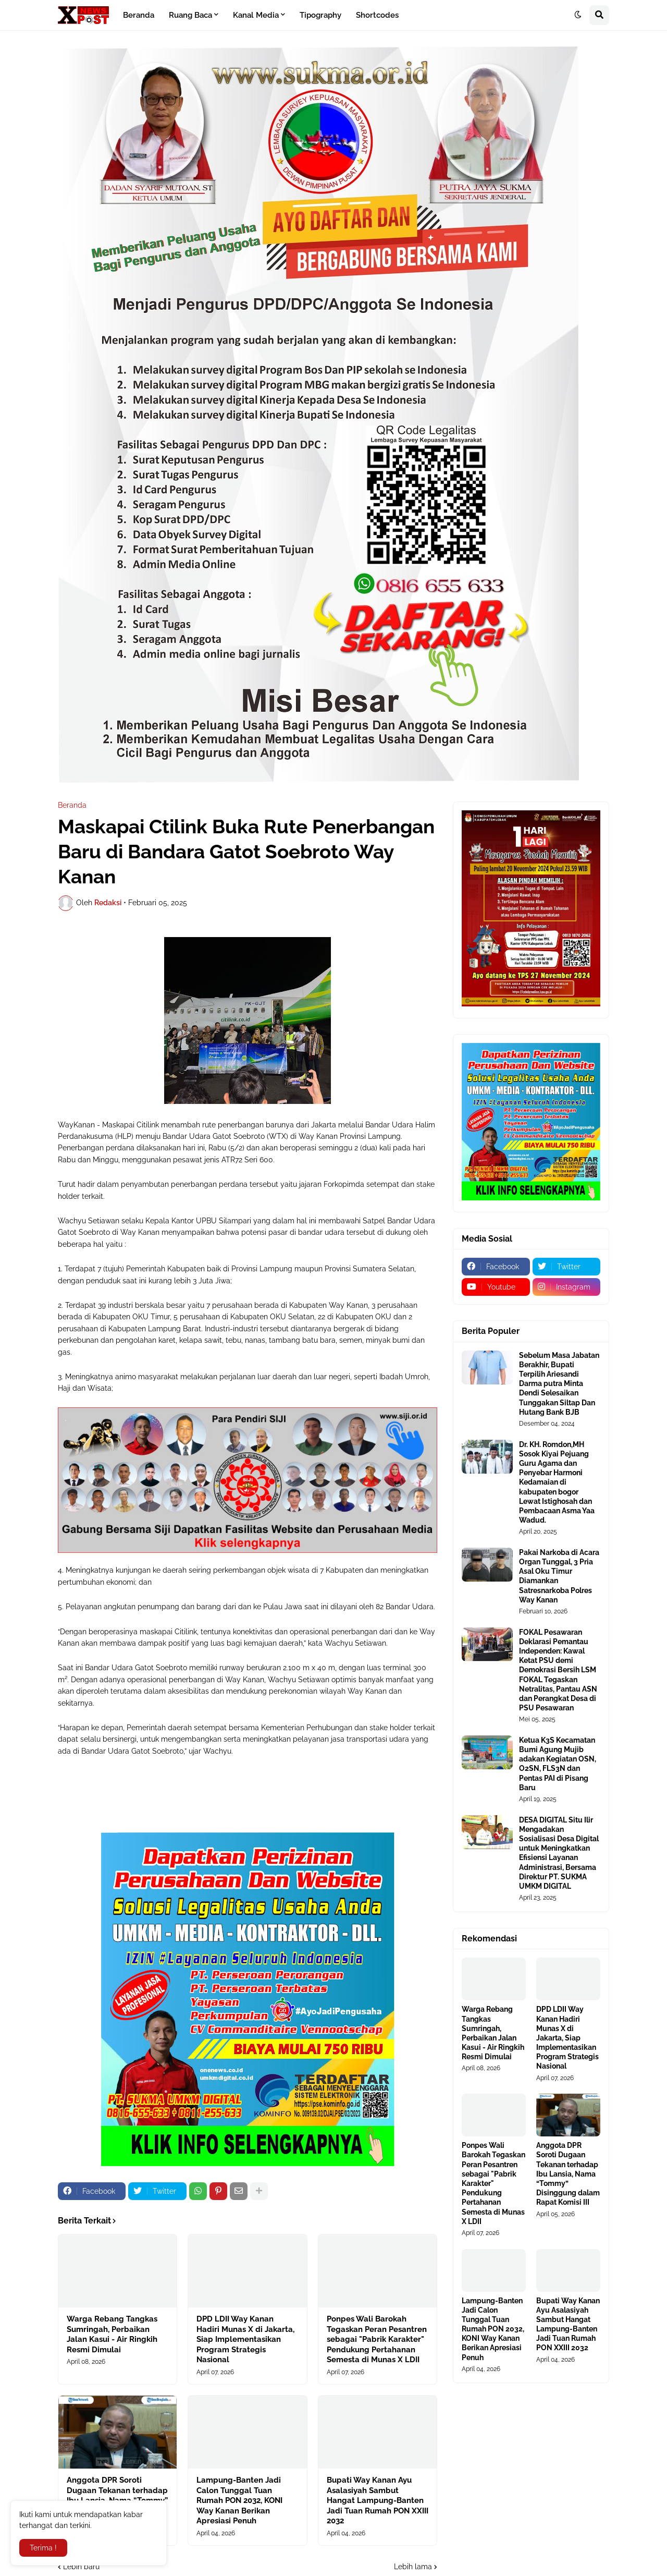  What do you see at coordinates (81, 2566) in the screenshot?
I see `Lebih baru` at bounding box center [81, 2566].